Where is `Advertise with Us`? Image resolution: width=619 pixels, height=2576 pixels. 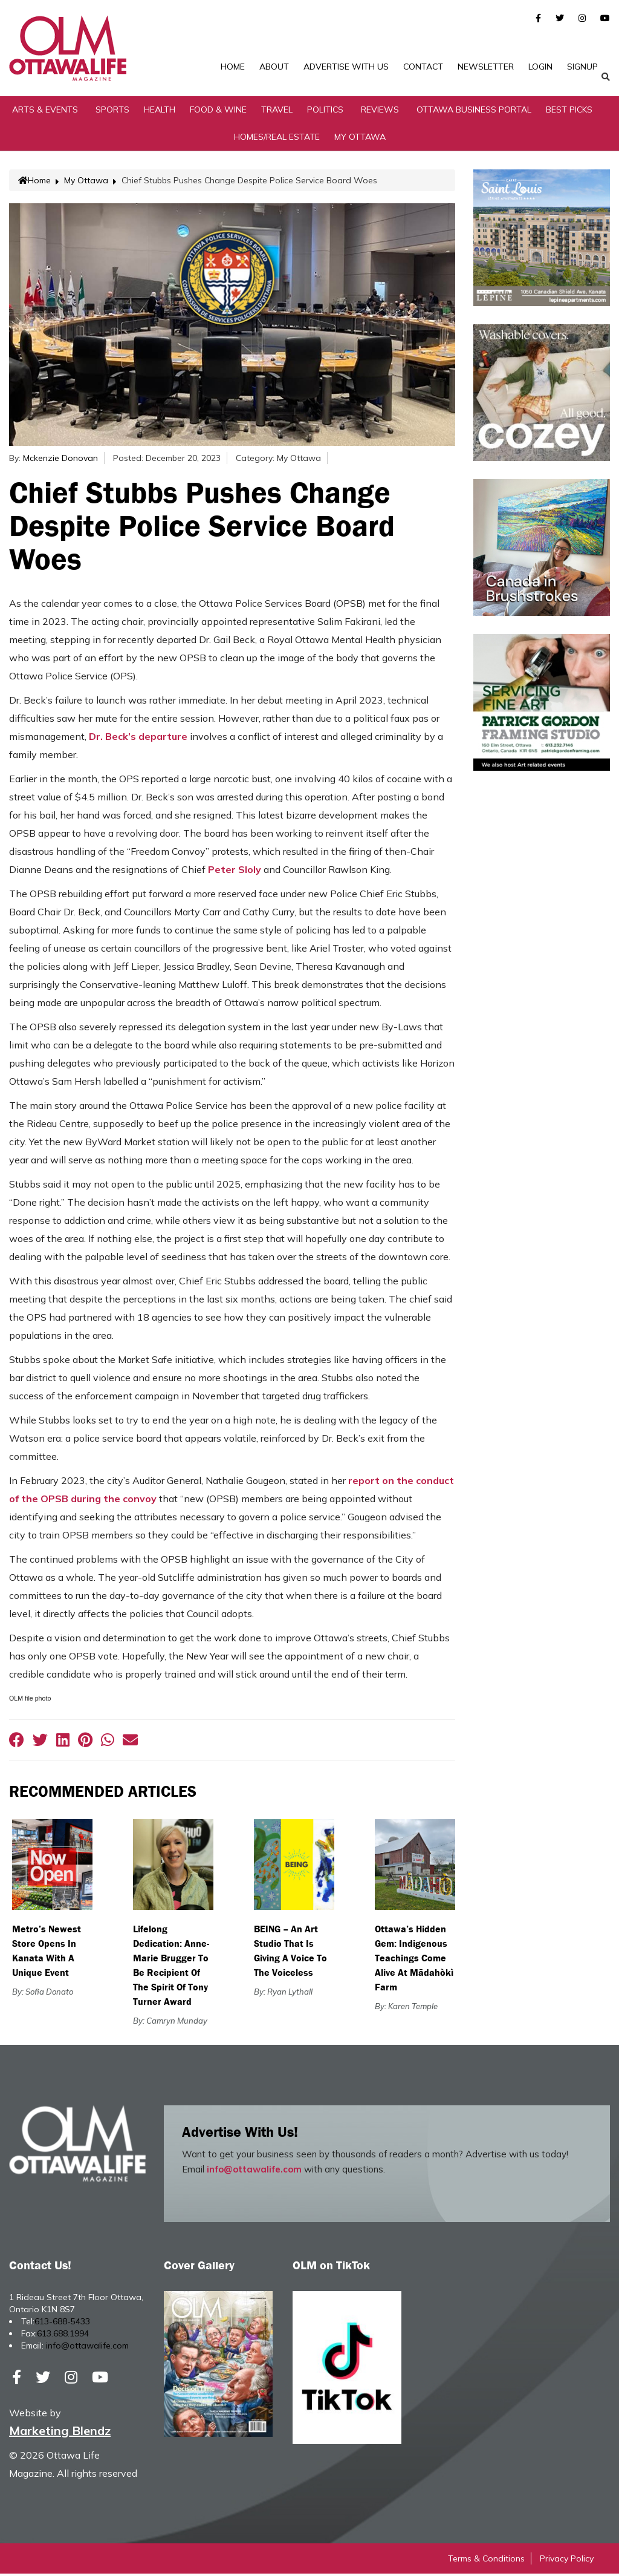
Advertise with Us is located at coordinates (346, 66).